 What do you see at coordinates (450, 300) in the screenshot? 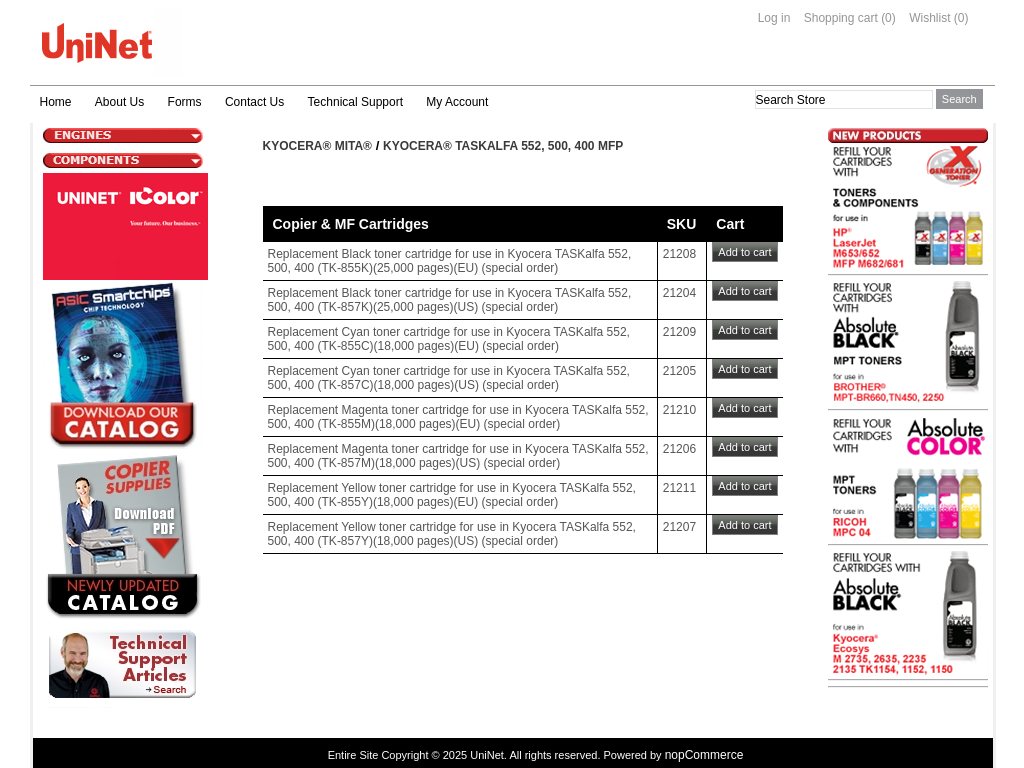
I see `Replacement Black toner cartridge for use in Kyocera TASKalfa 552, 500, 400 (TK-857K)(25,000 pages)(US) (special order)` at bounding box center [450, 300].